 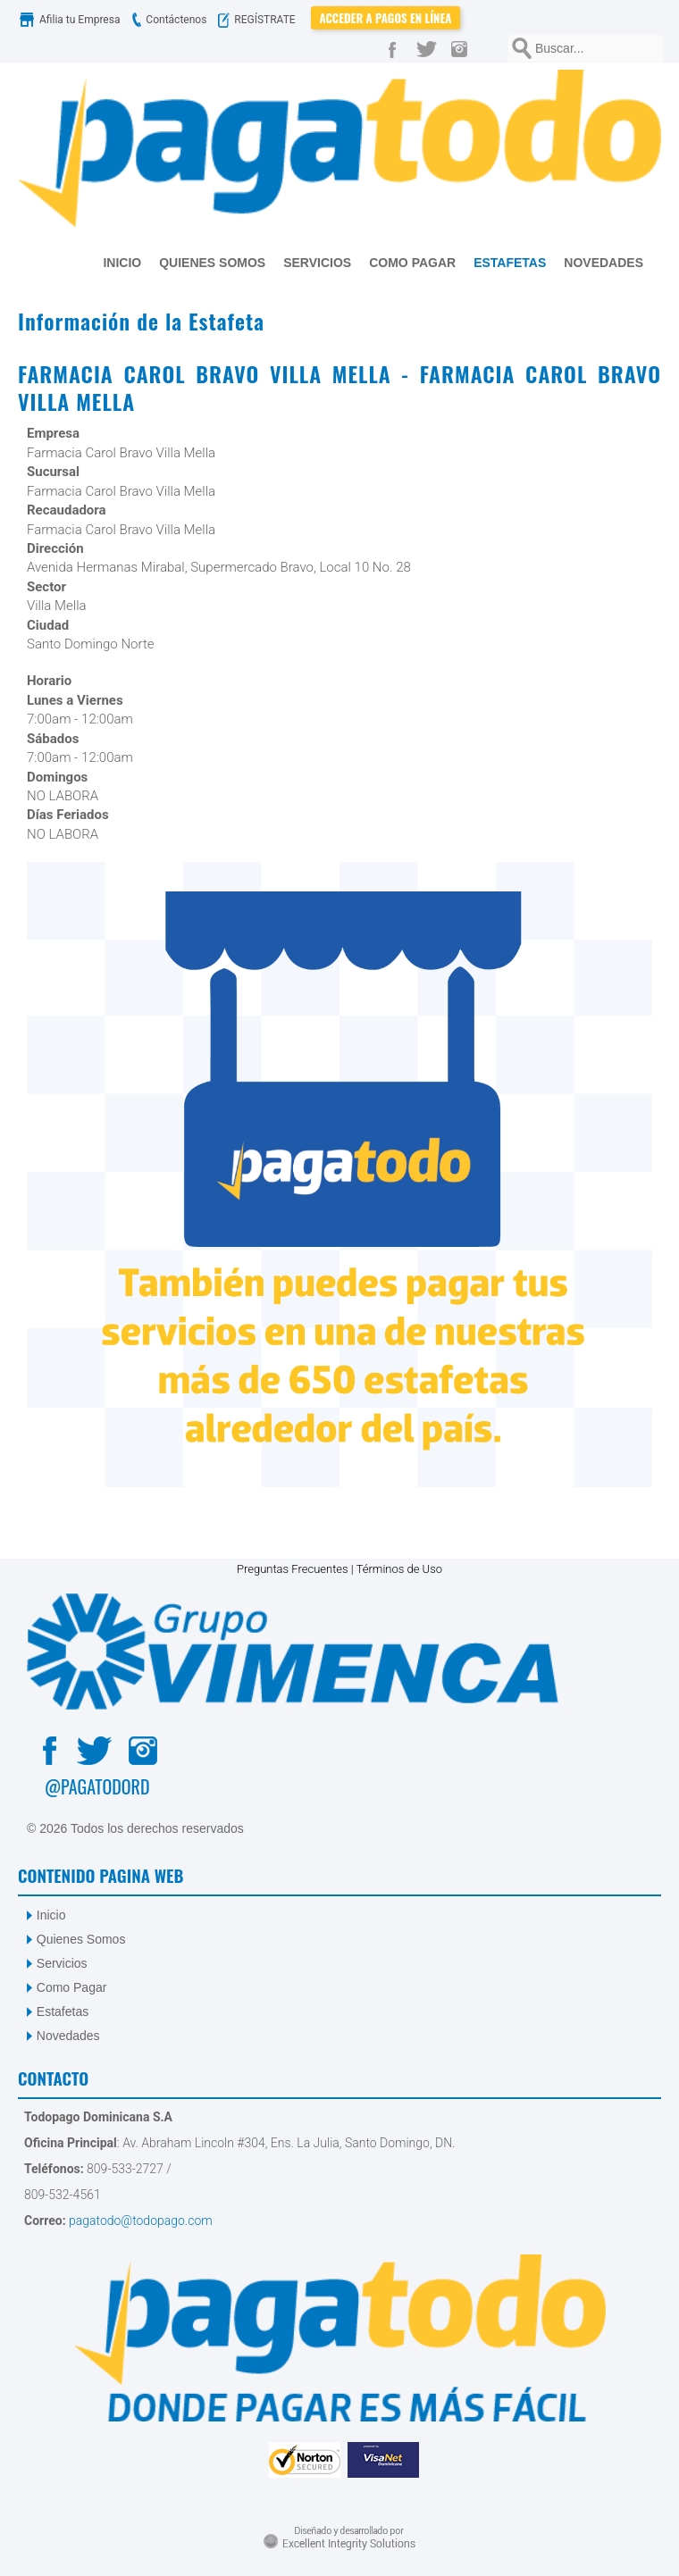 What do you see at coordinates (430, 48) in the screenshot?
I see `[Twitter]` at bounding box center [430, 48].